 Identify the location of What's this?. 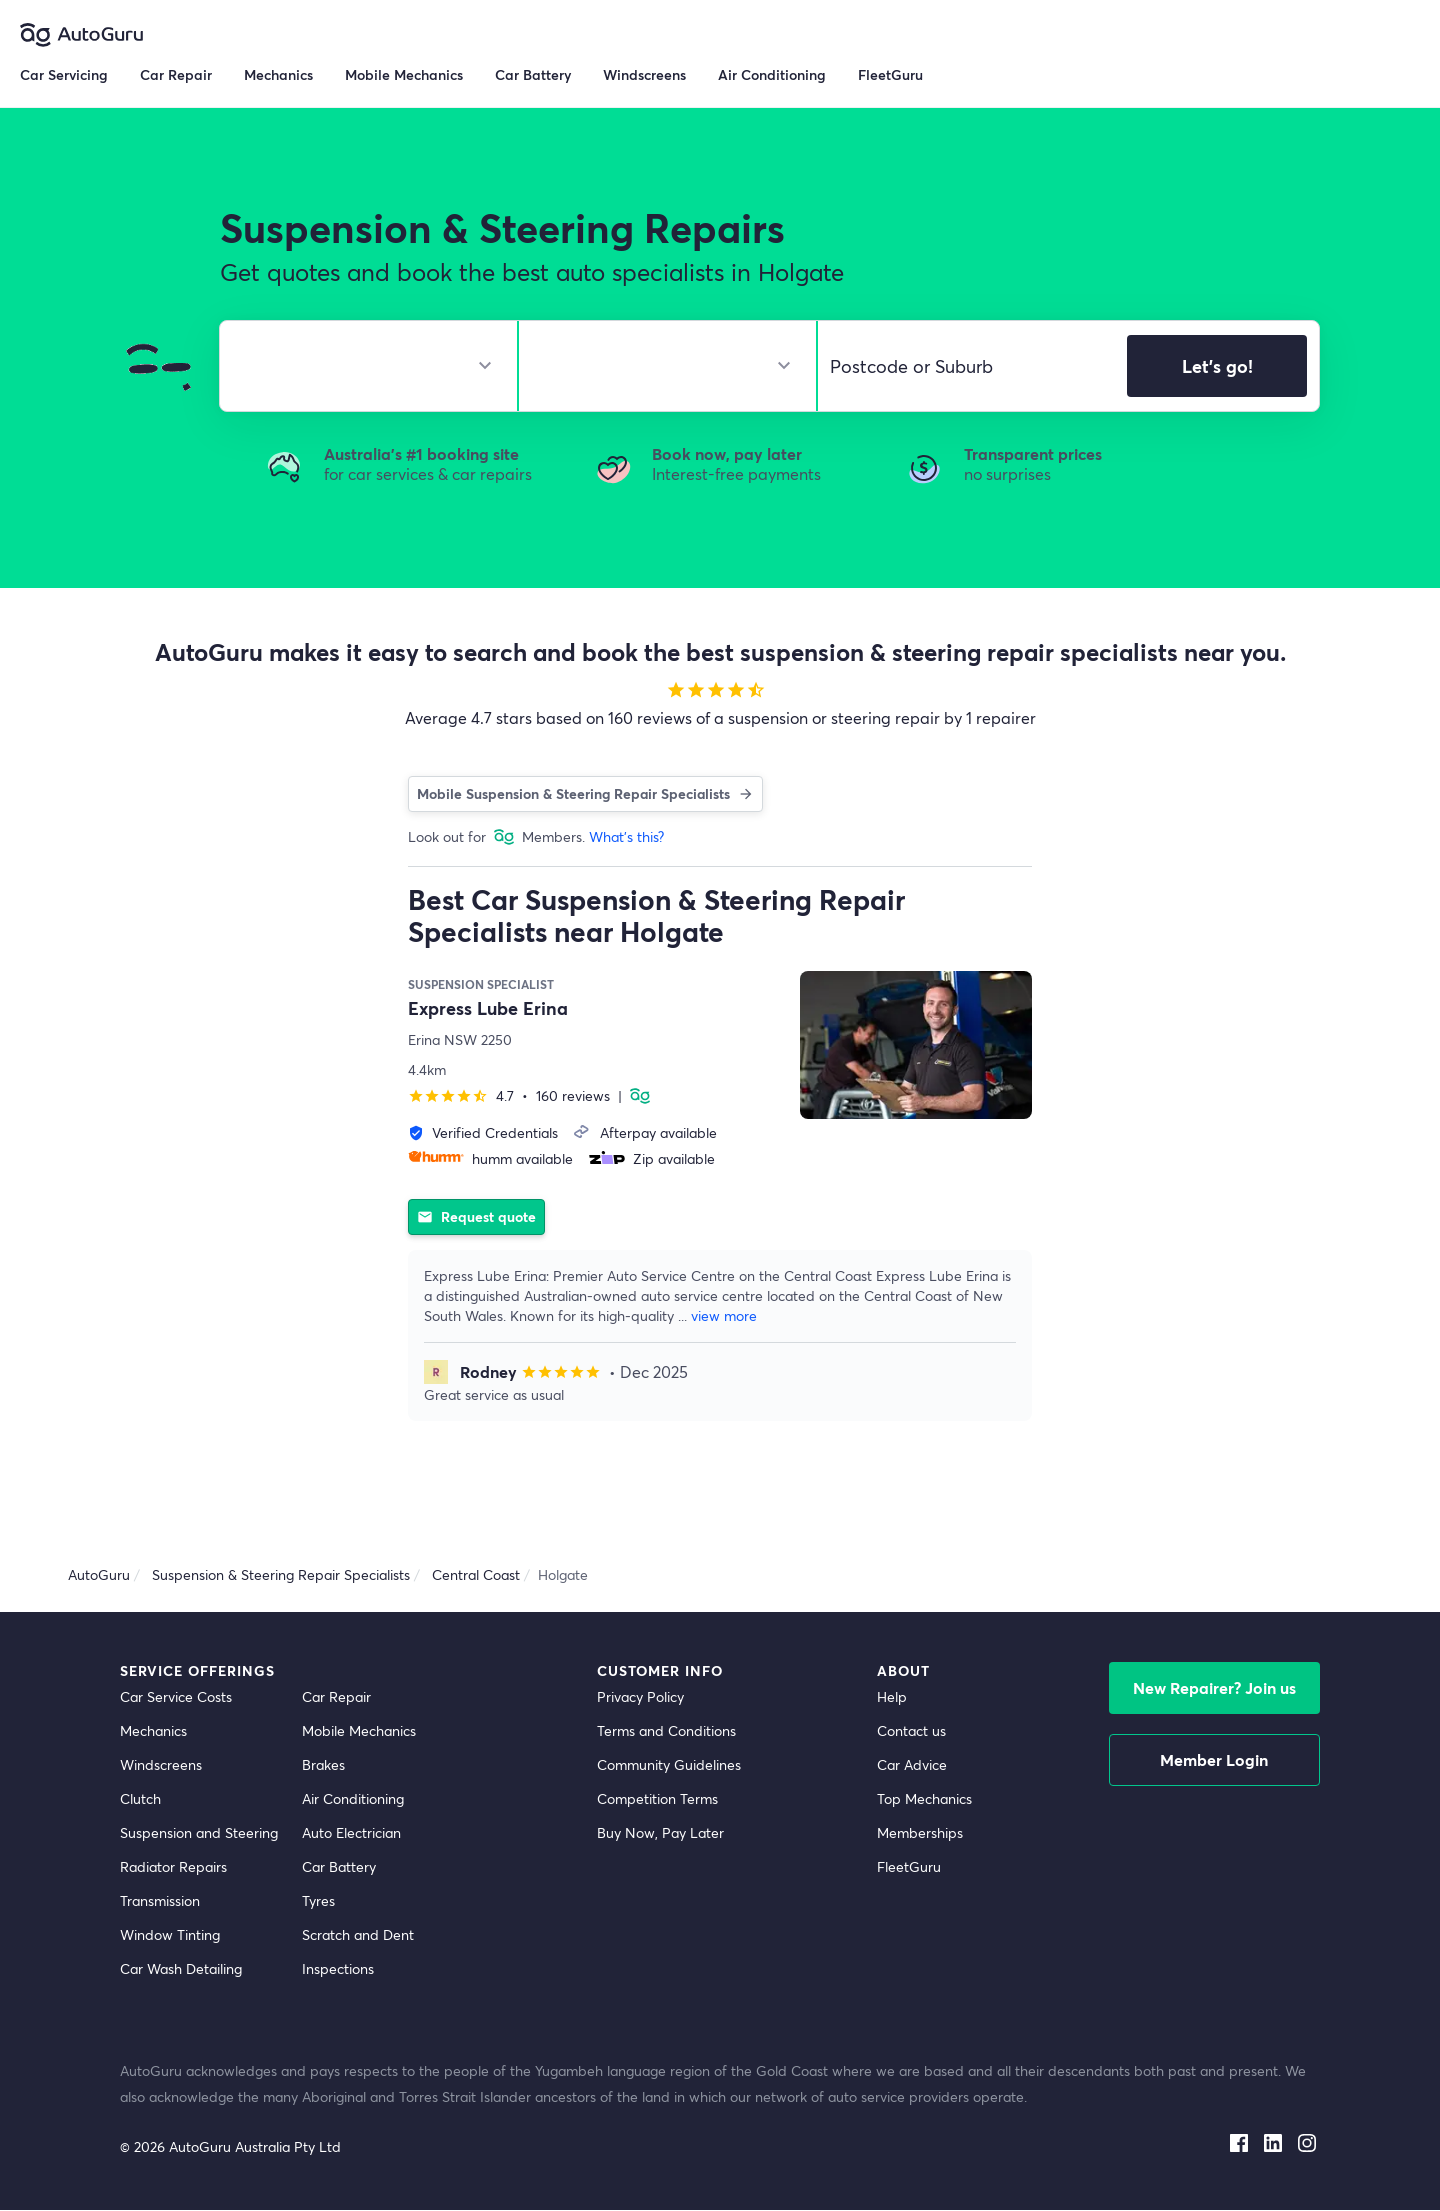
(626, 836).